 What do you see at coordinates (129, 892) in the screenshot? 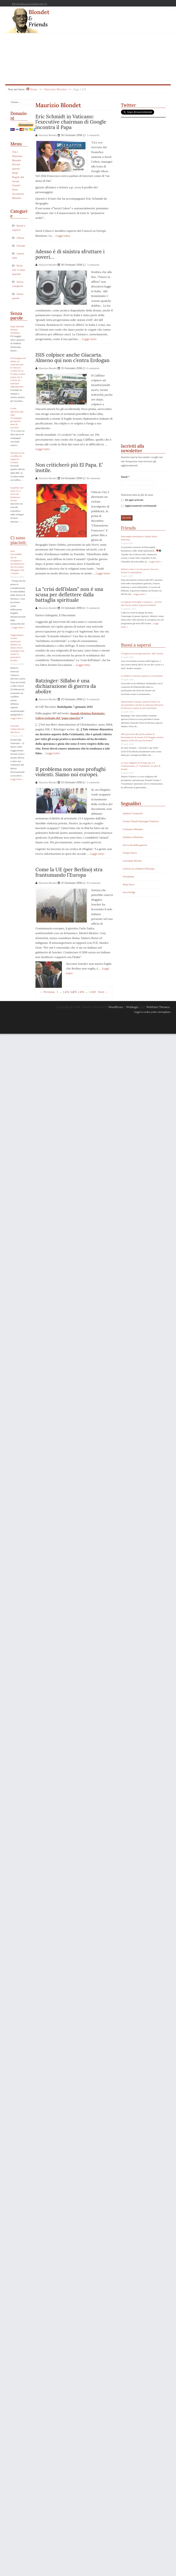
I see `zero hedge` at bounding box center [129, 892].